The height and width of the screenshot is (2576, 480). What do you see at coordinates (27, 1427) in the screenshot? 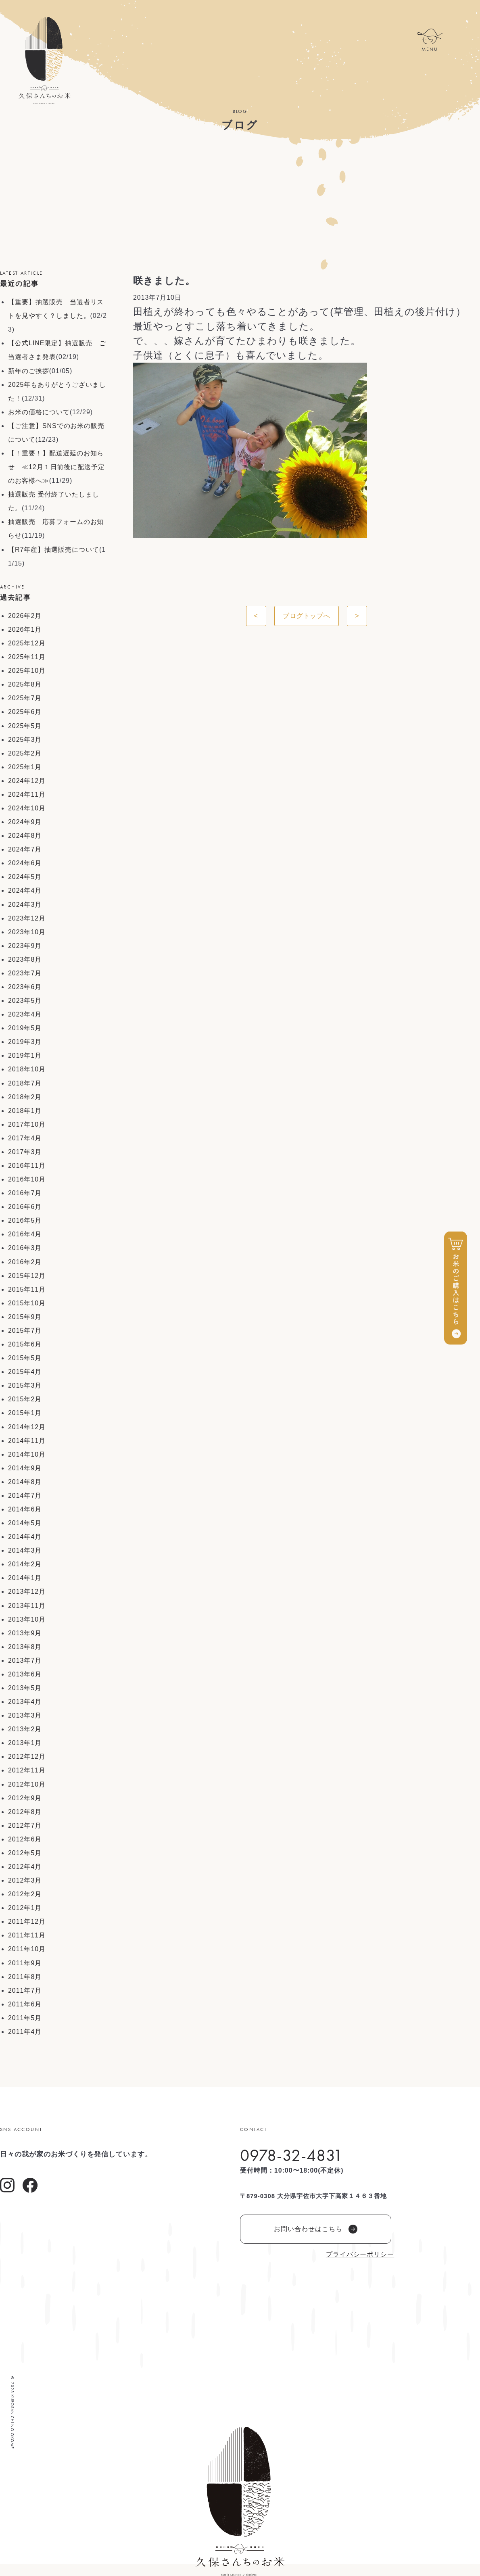
I see `2014年12月` at bounding box center [27, 1427].